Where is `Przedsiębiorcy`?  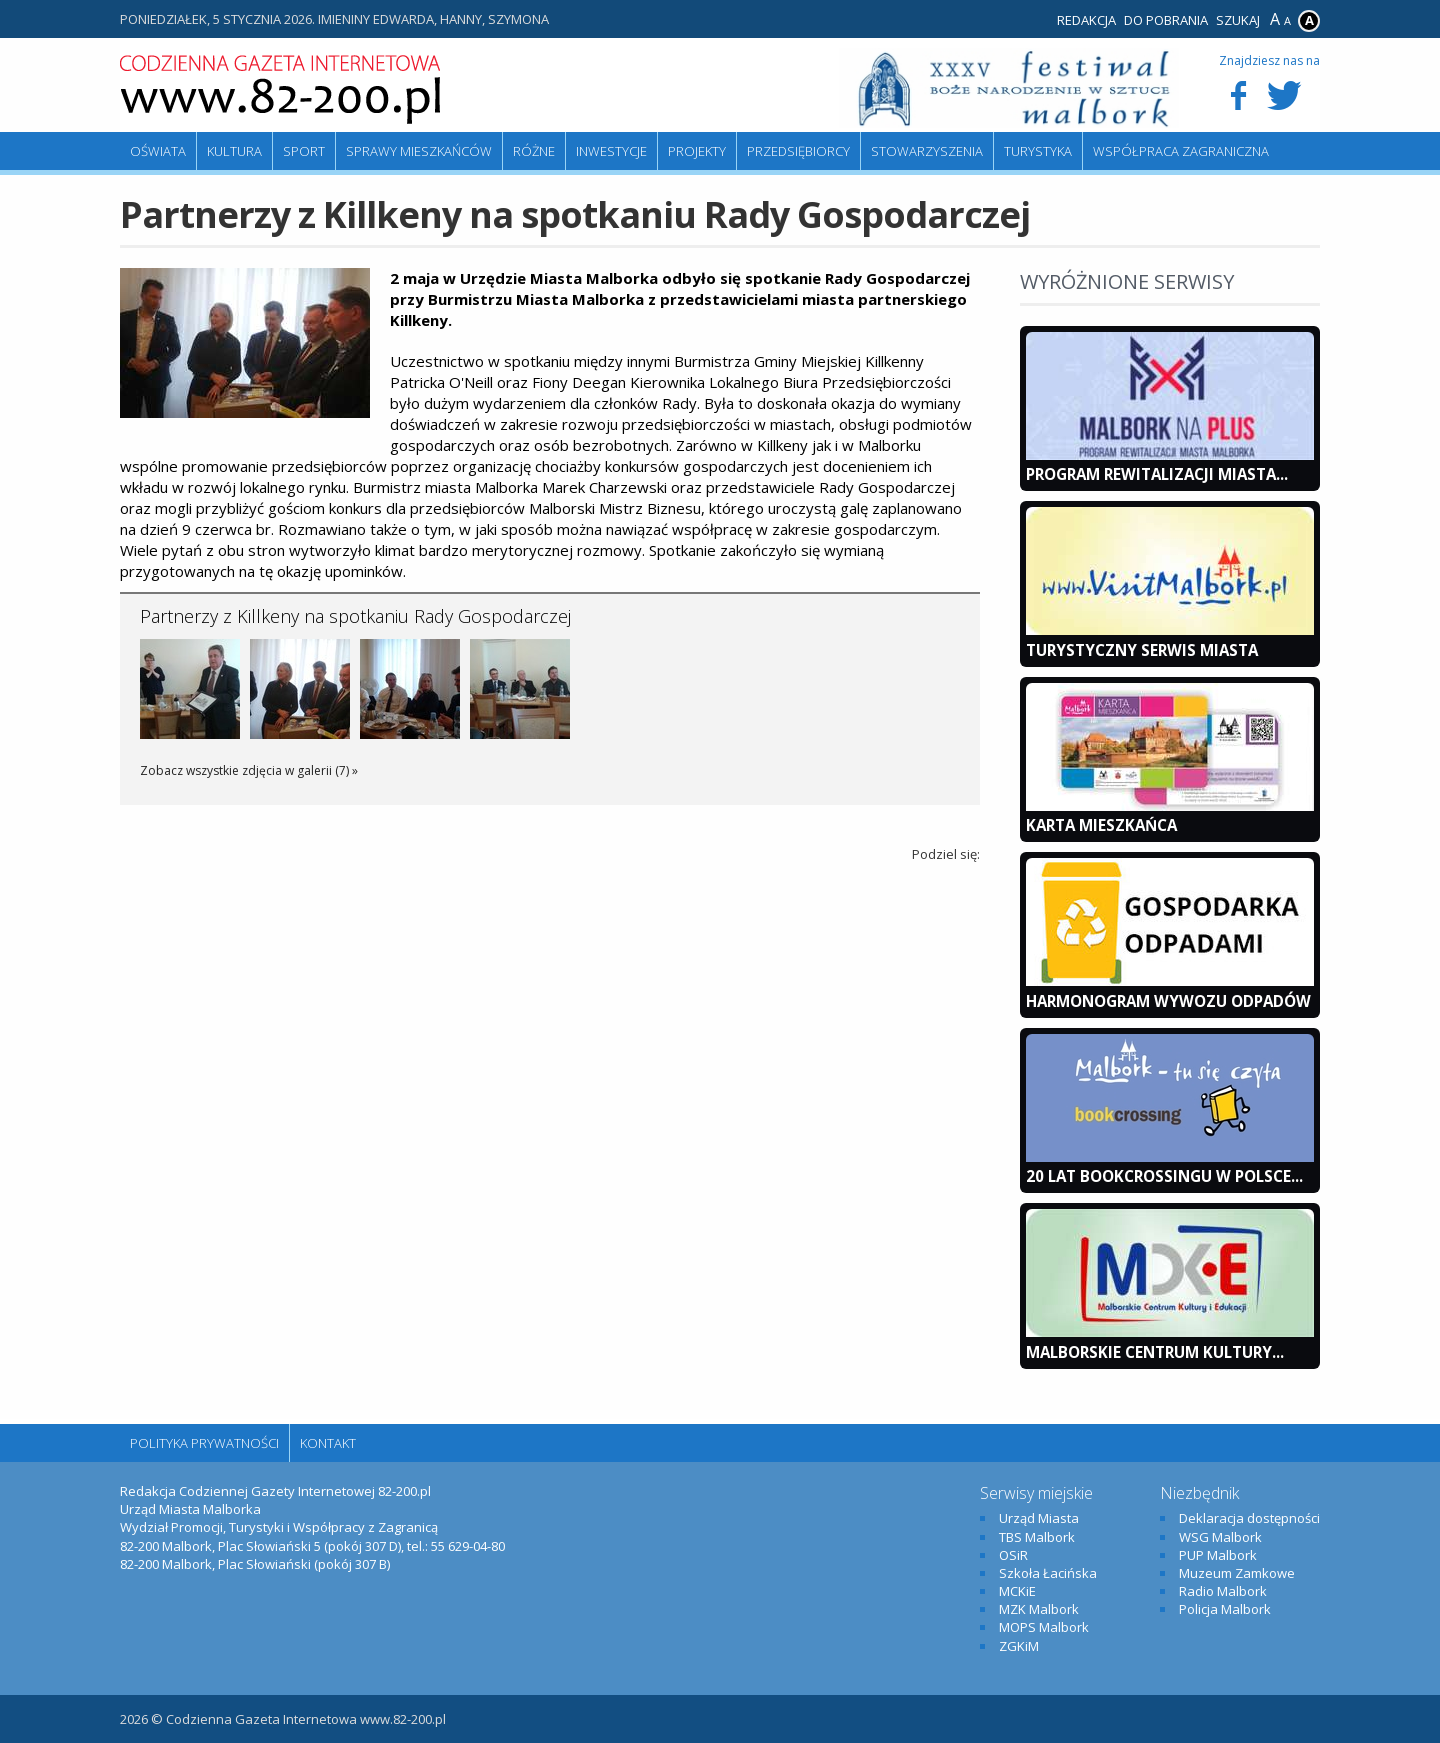
Przedsiębiorcy is located at coordinates (798, 151).